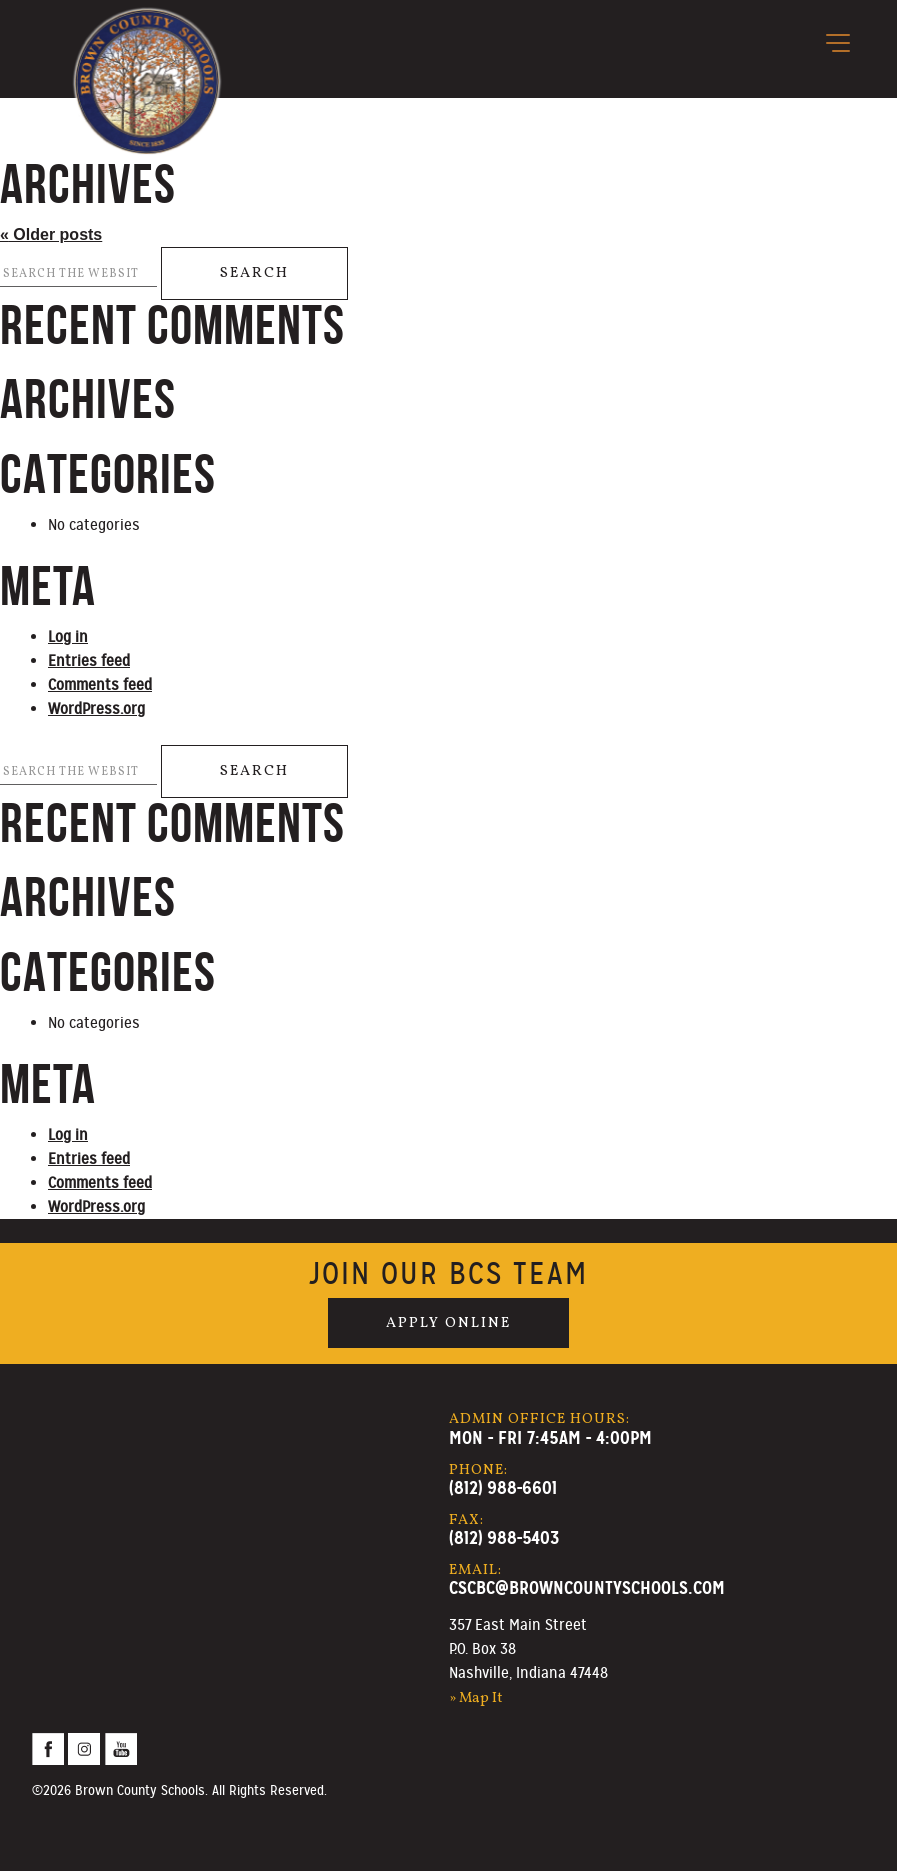 Image resolution: width=897 pixels, height=1871 pixels. What do you see at coordinates (100, 685) in the screenshot?
I see `Comments feed` at bounding box center [100, 685].